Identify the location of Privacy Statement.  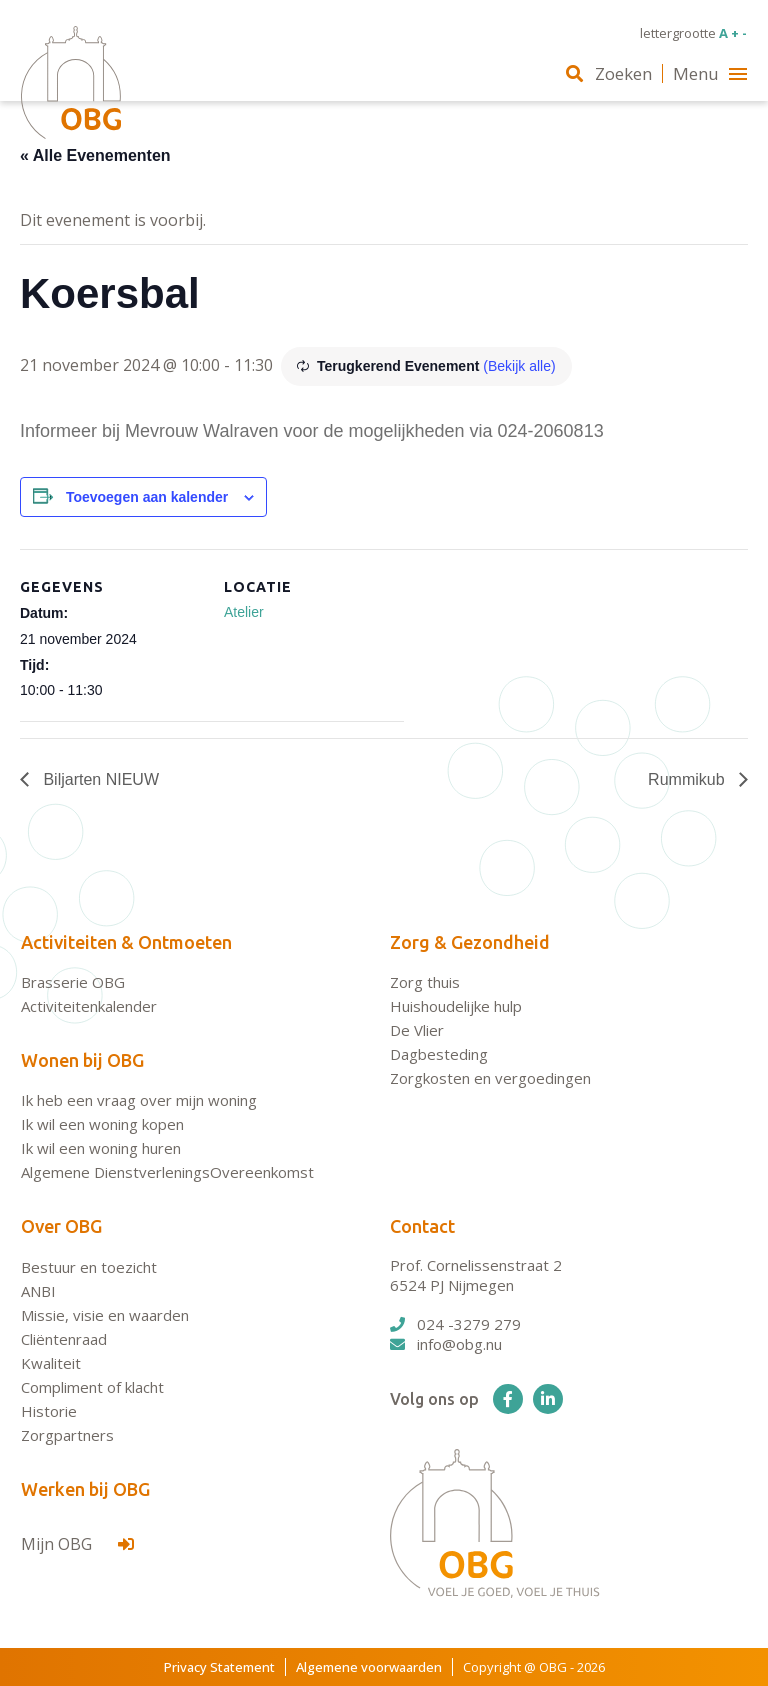
(219, 1667).